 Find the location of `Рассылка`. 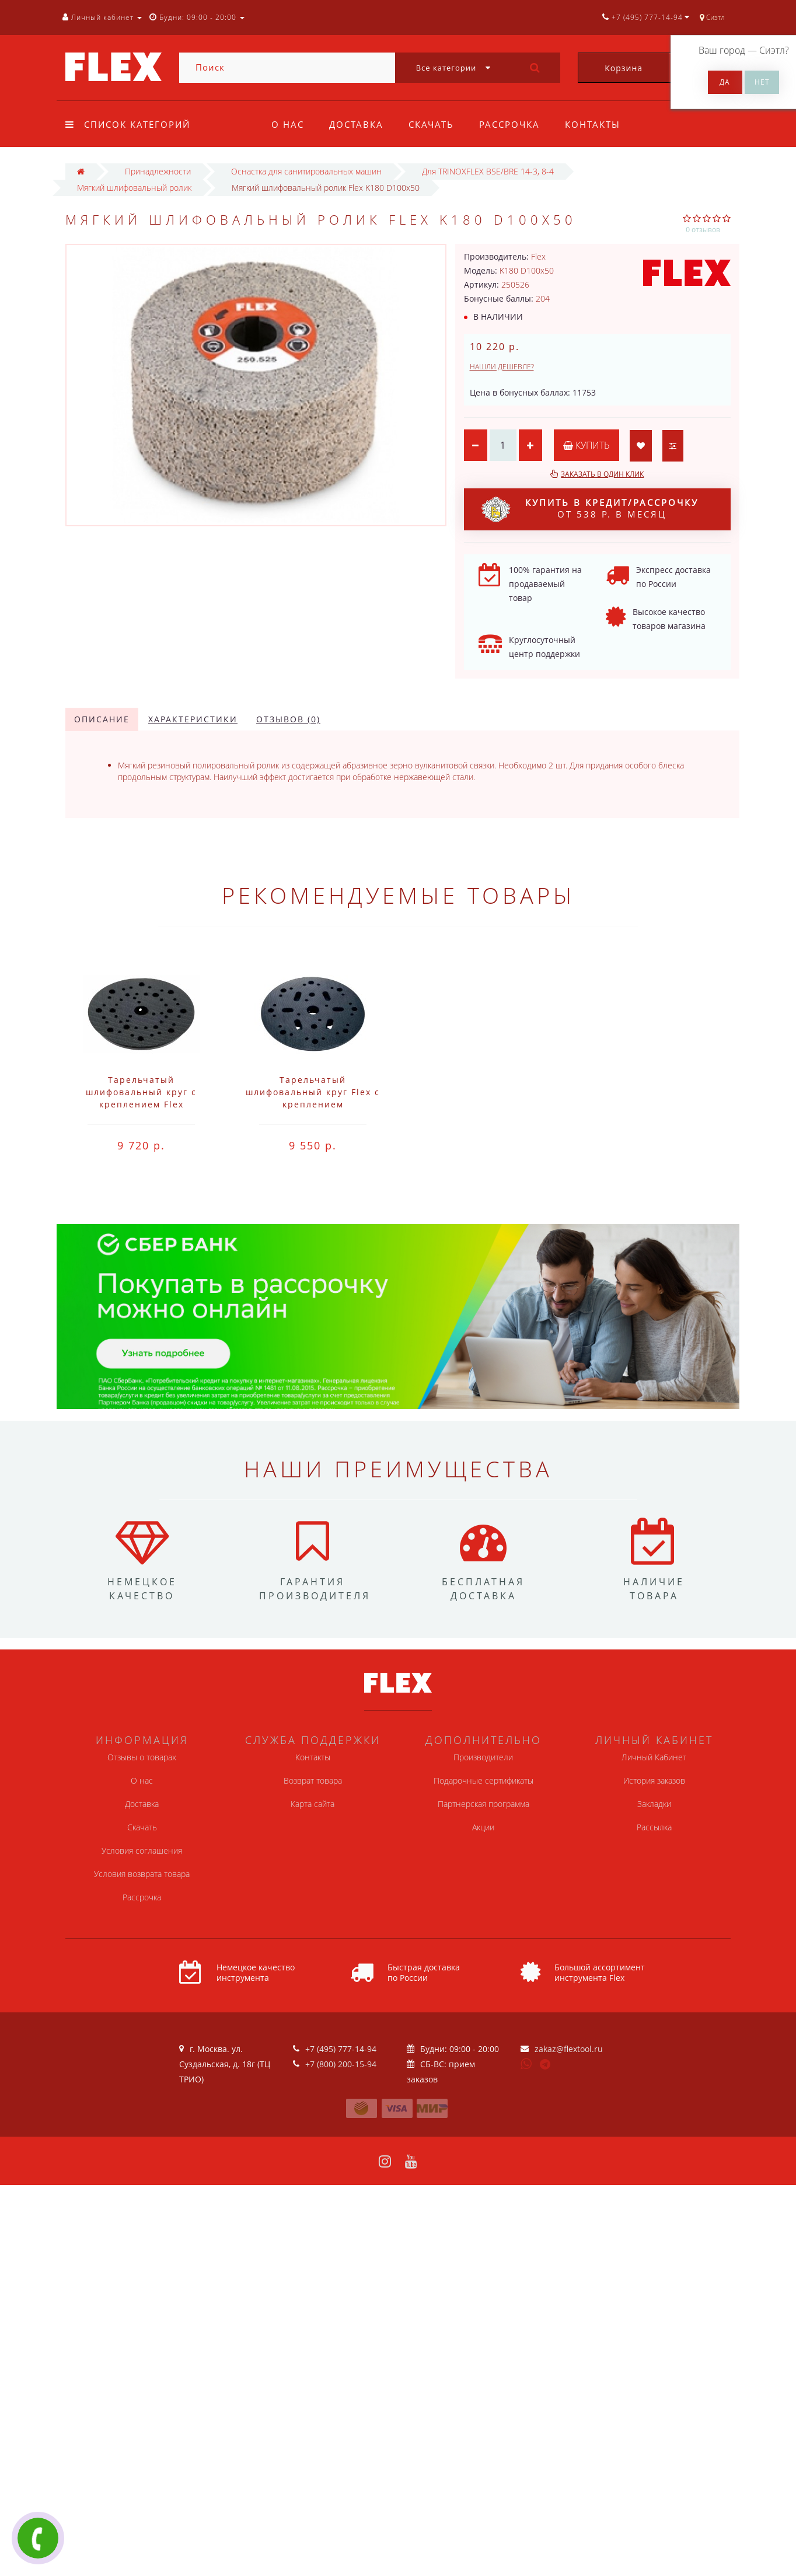

Рассылка is located at coordinates (654, 1827).